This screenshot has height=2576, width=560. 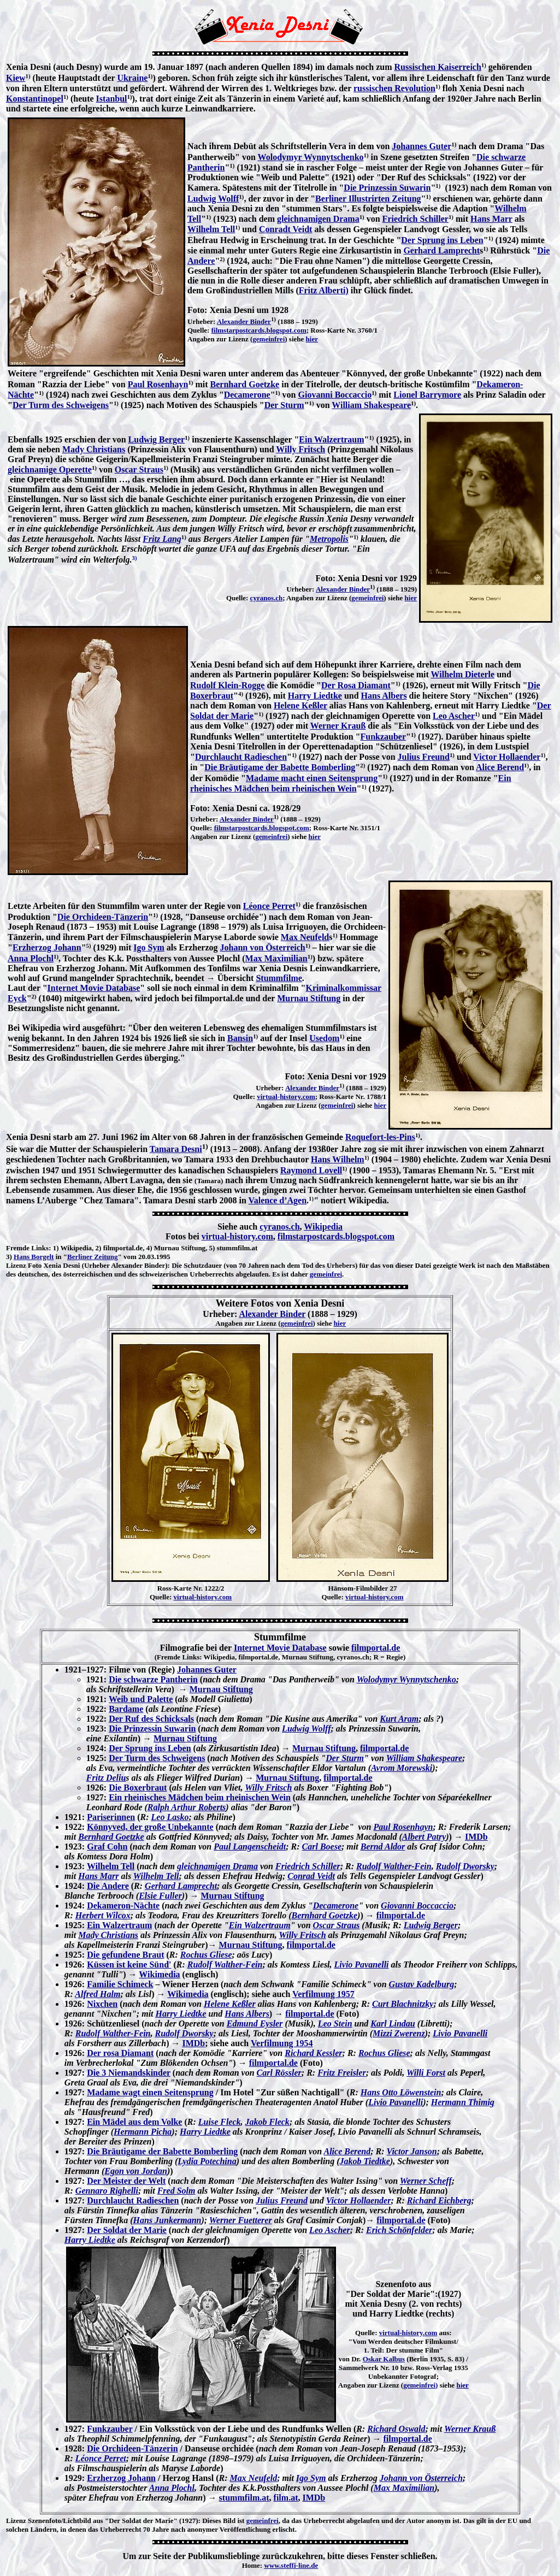 I want to click on Conradt Veidt, so click(x=285, y=229).